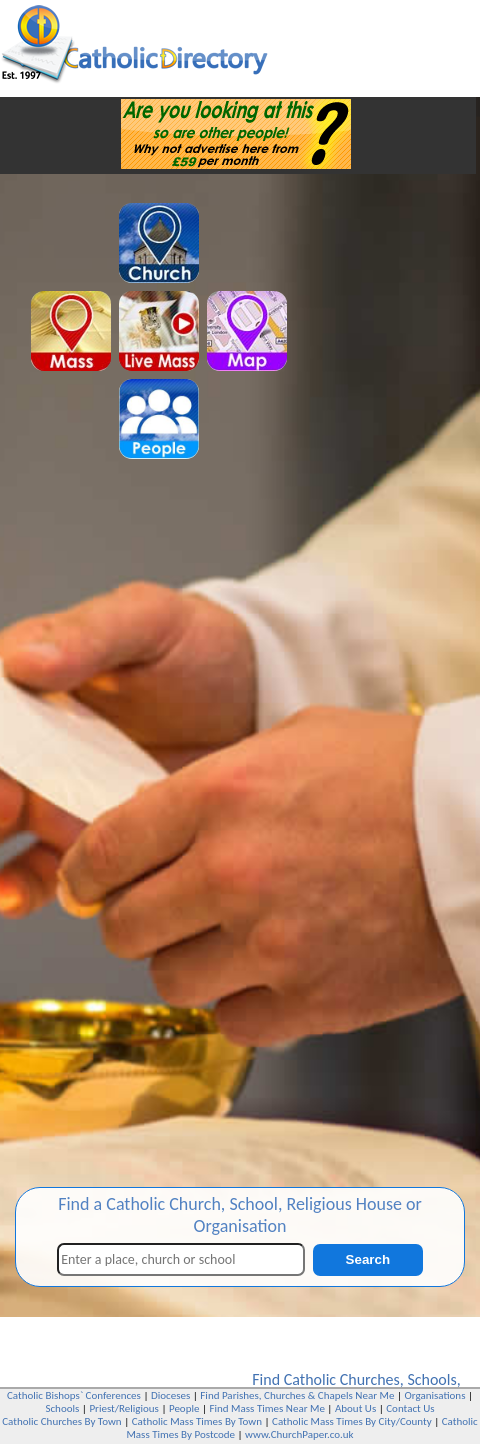 Image resolution: width=480 pixels, height=1444 pixels. What do you see at coordinates (267, 1408) in the screenshot?
I see `Find Mass Times Near Me` at bounding box center [267, 1408].